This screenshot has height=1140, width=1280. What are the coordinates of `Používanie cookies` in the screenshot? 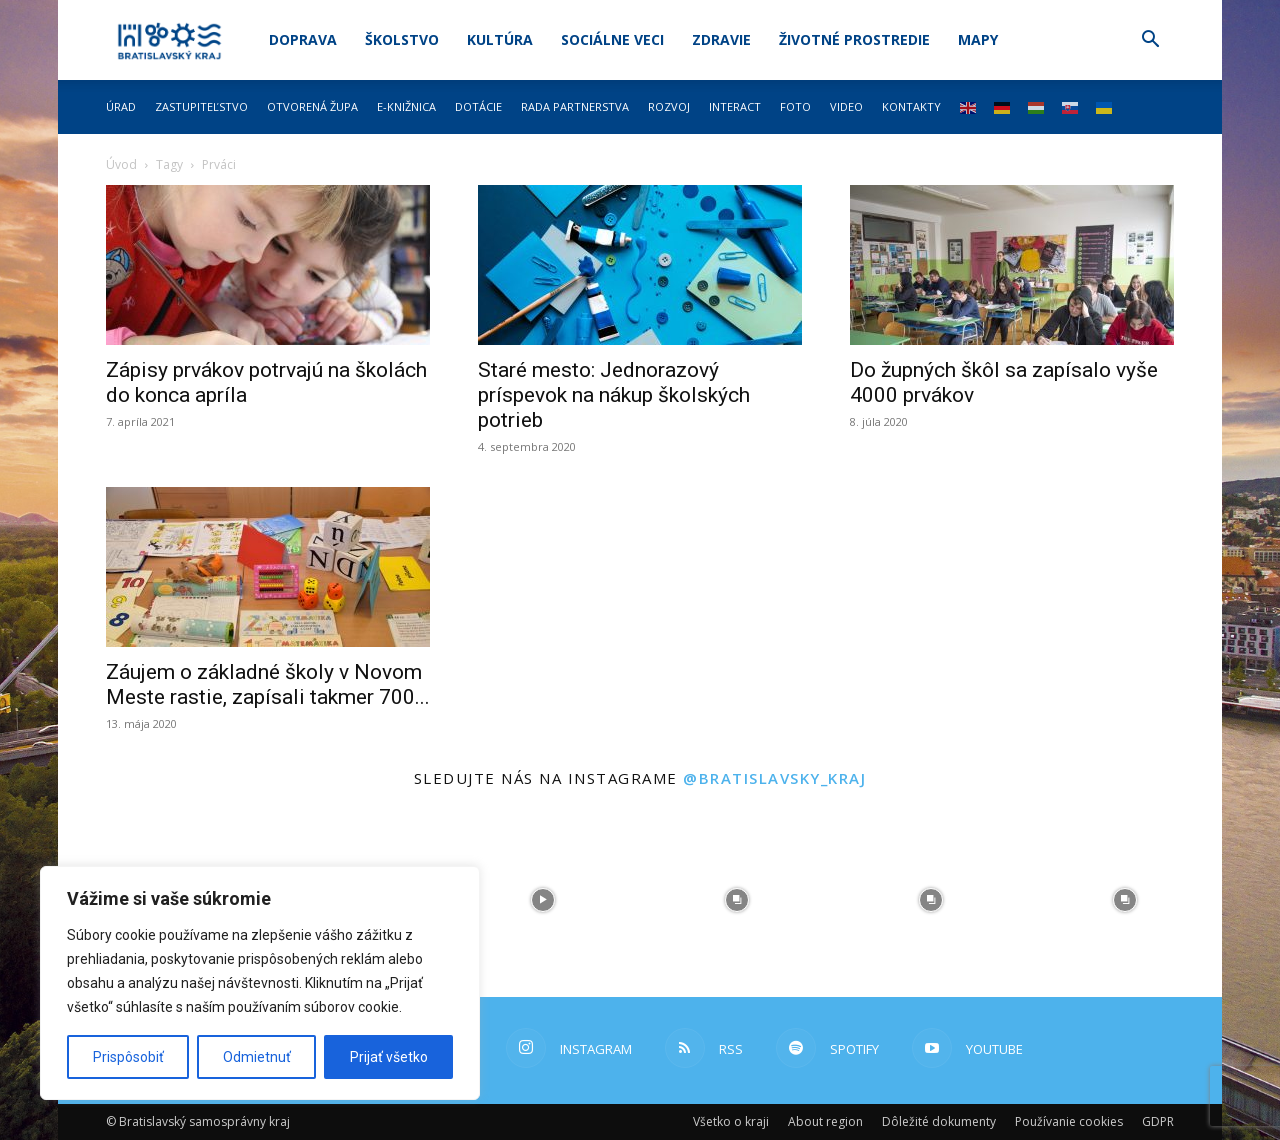 It's located at (1069, 1121).